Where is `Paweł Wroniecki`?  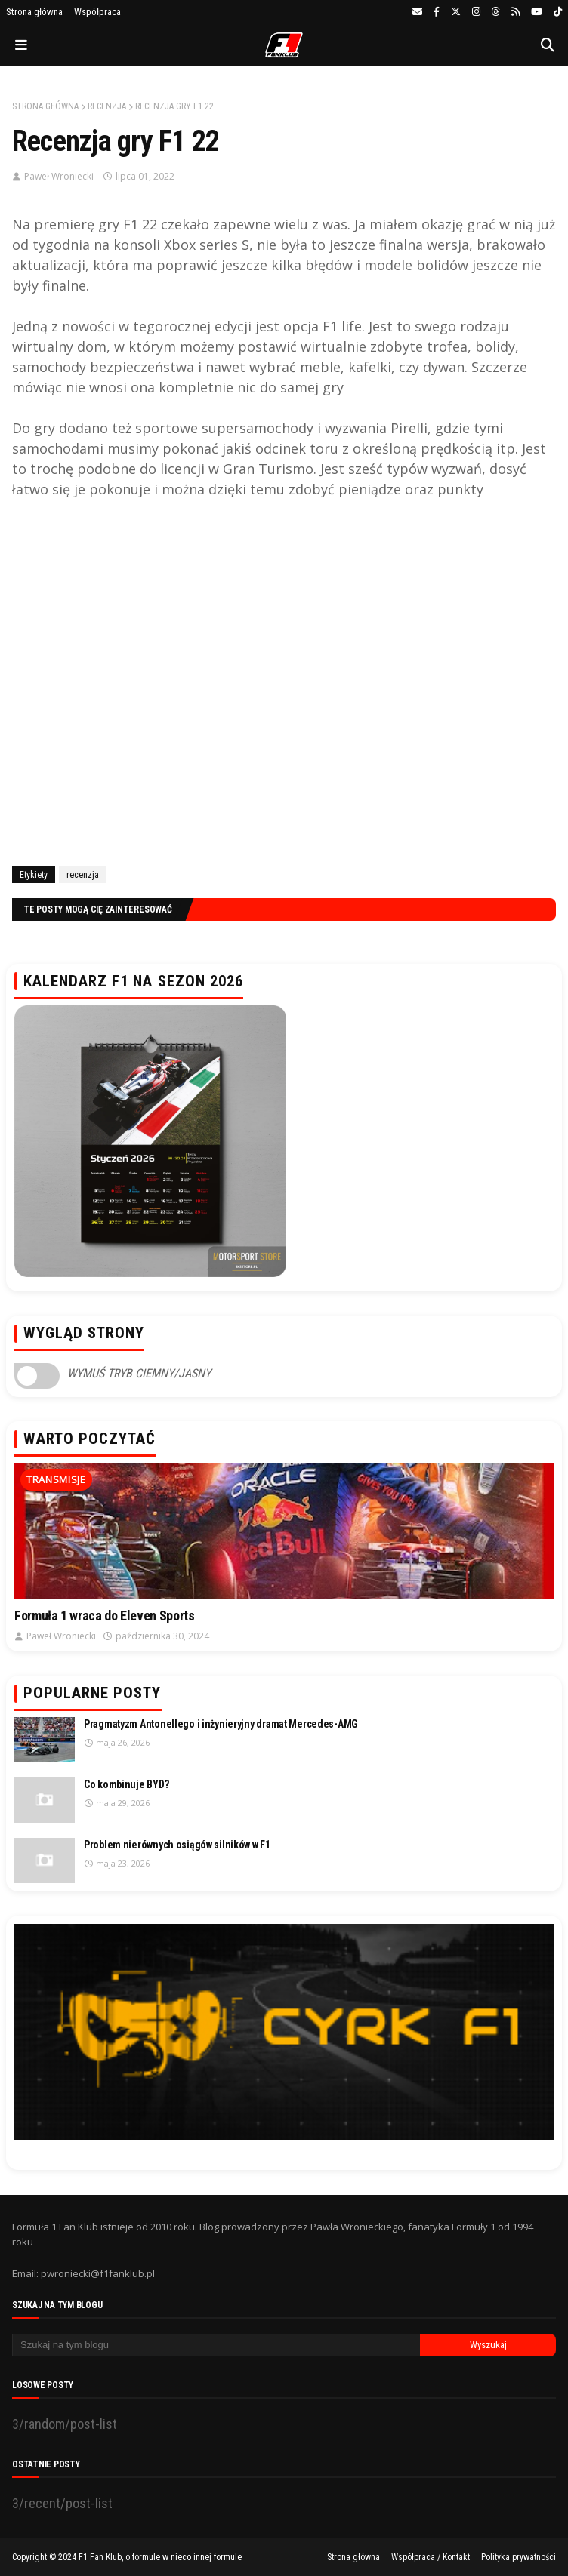 Paweł Wroniecki is located at coordinates (59, 176).